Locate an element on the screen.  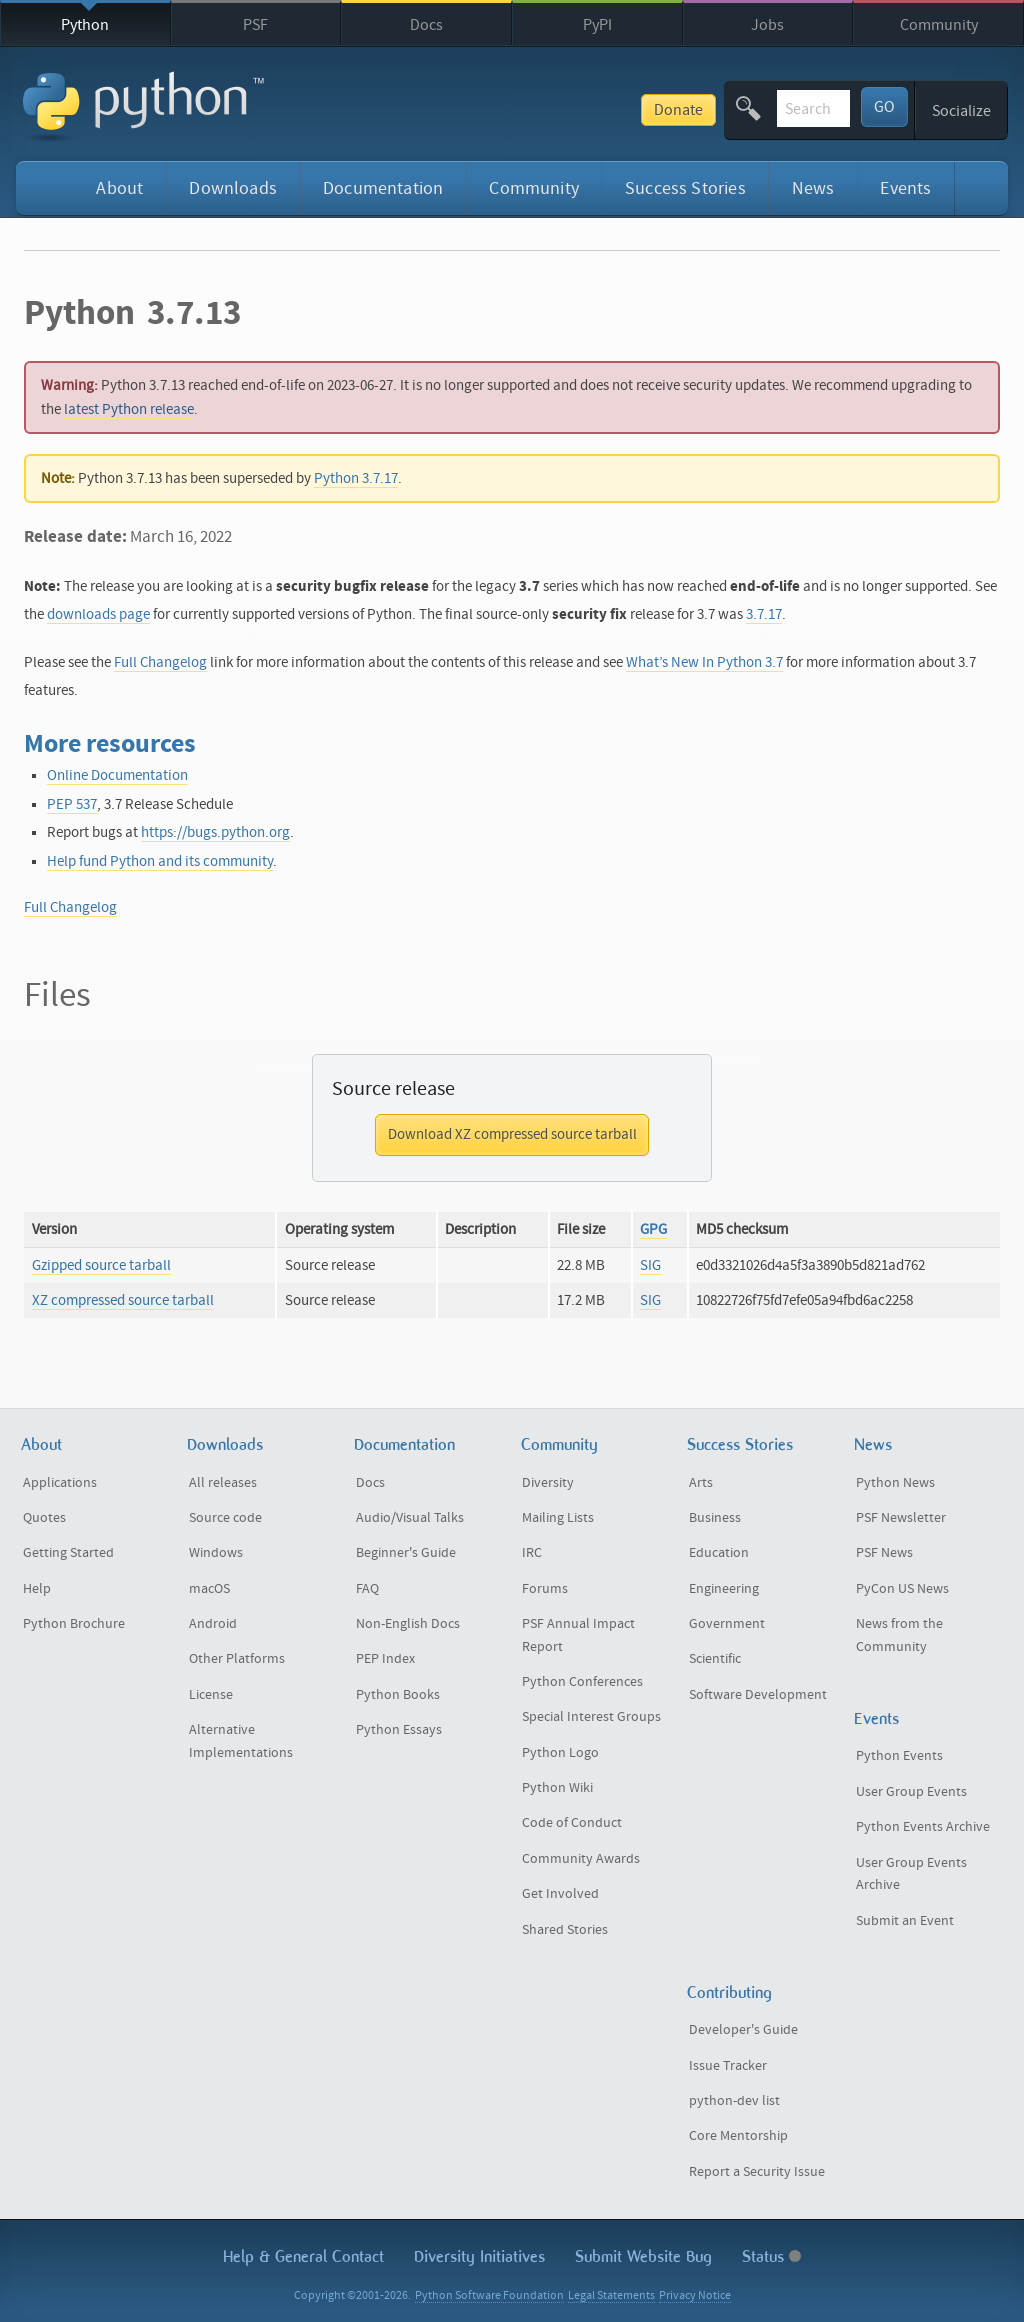
Other Platforms is located at coordinates (237, 1659).